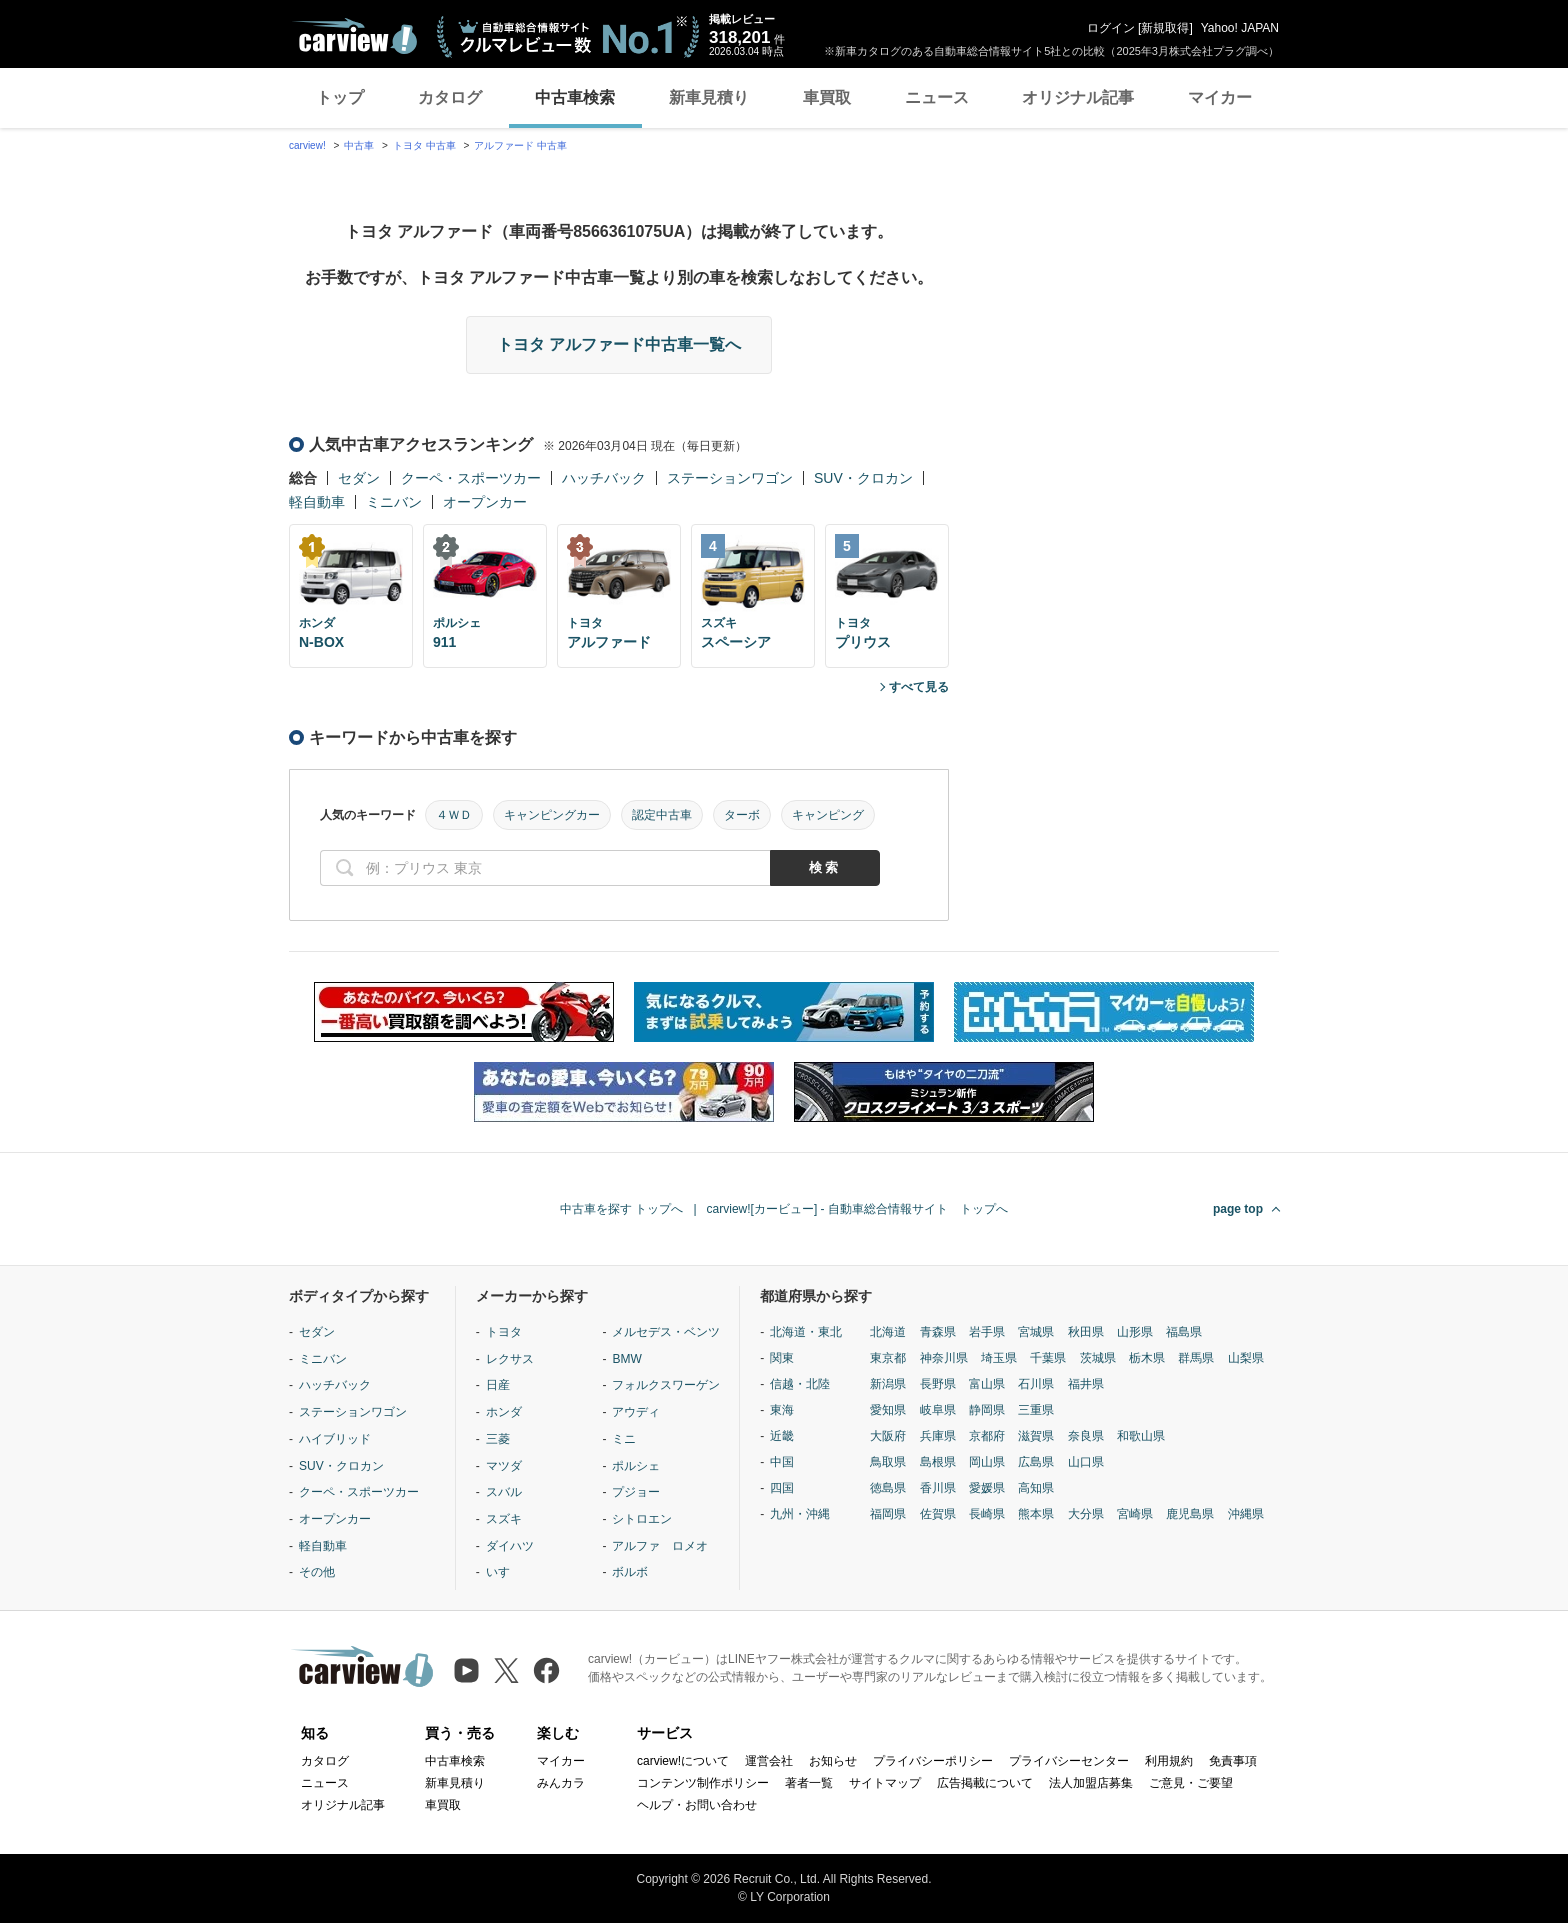 Image resolution: width=1568 pixels, height=1923 pixels. I want to click on 三菱, so click(498, 1439).